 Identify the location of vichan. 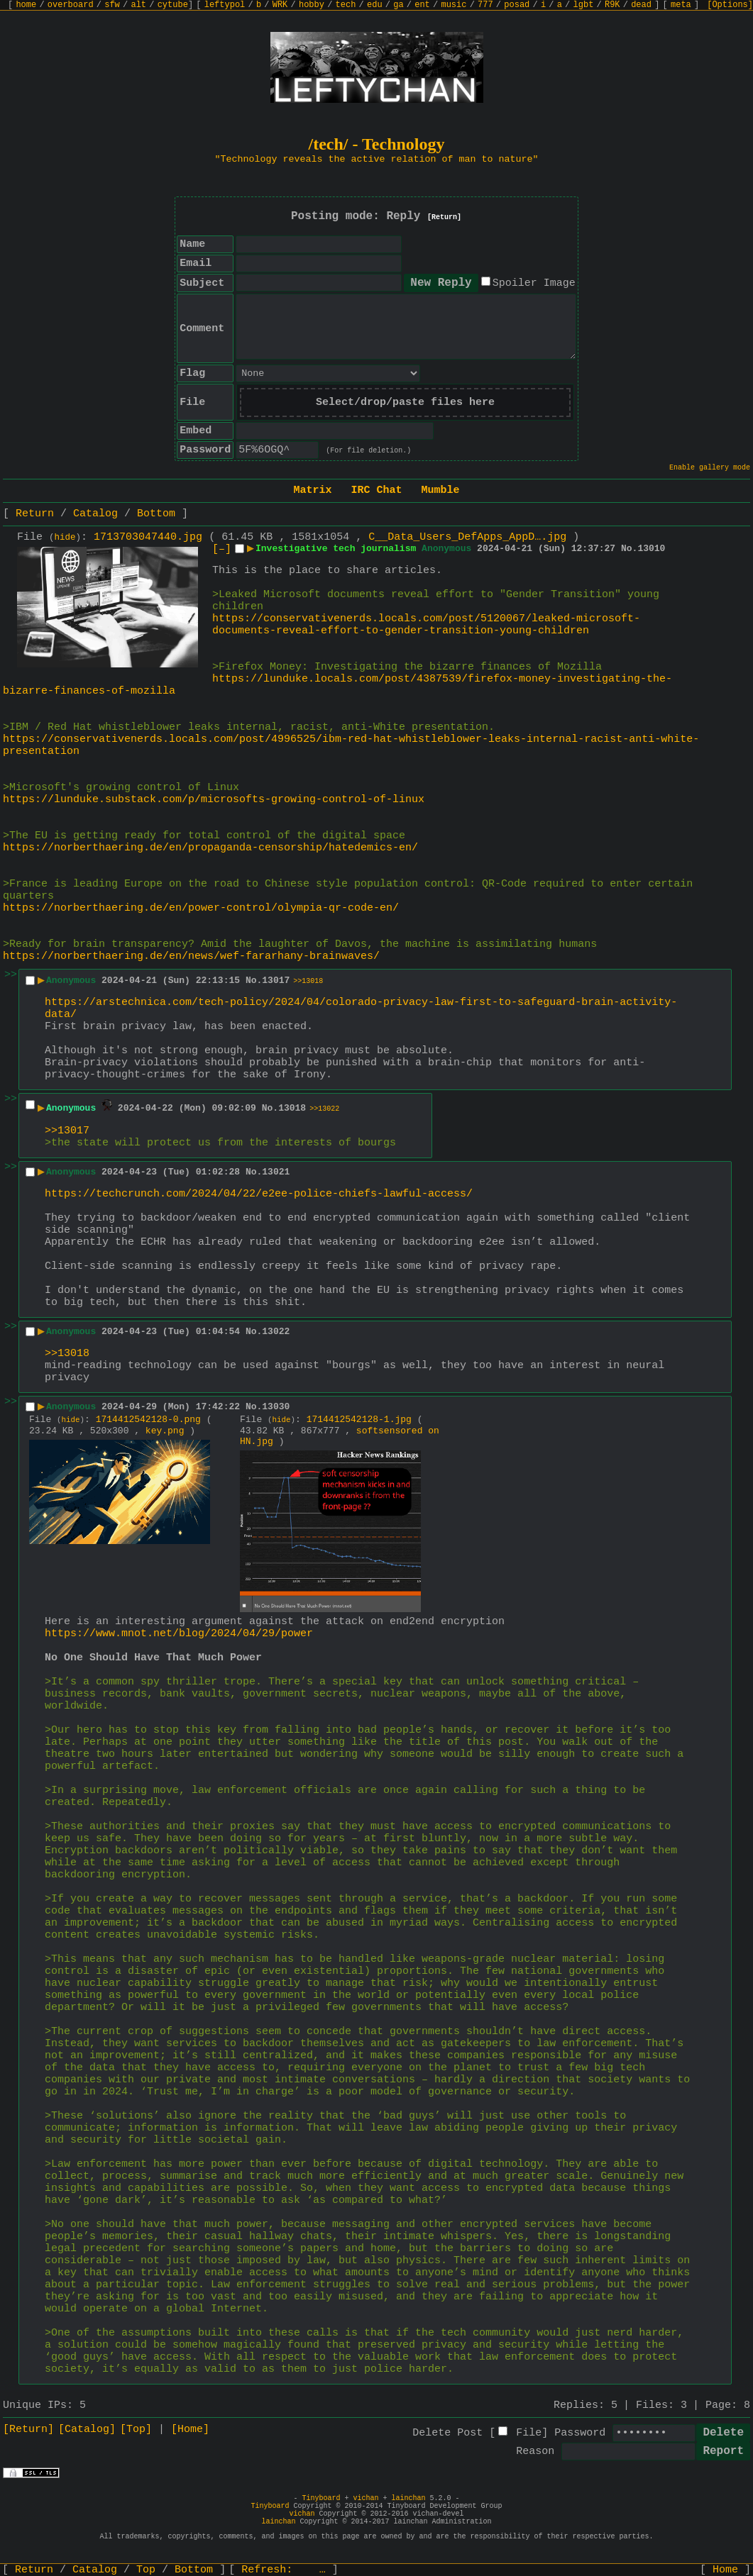
(365, 2498).